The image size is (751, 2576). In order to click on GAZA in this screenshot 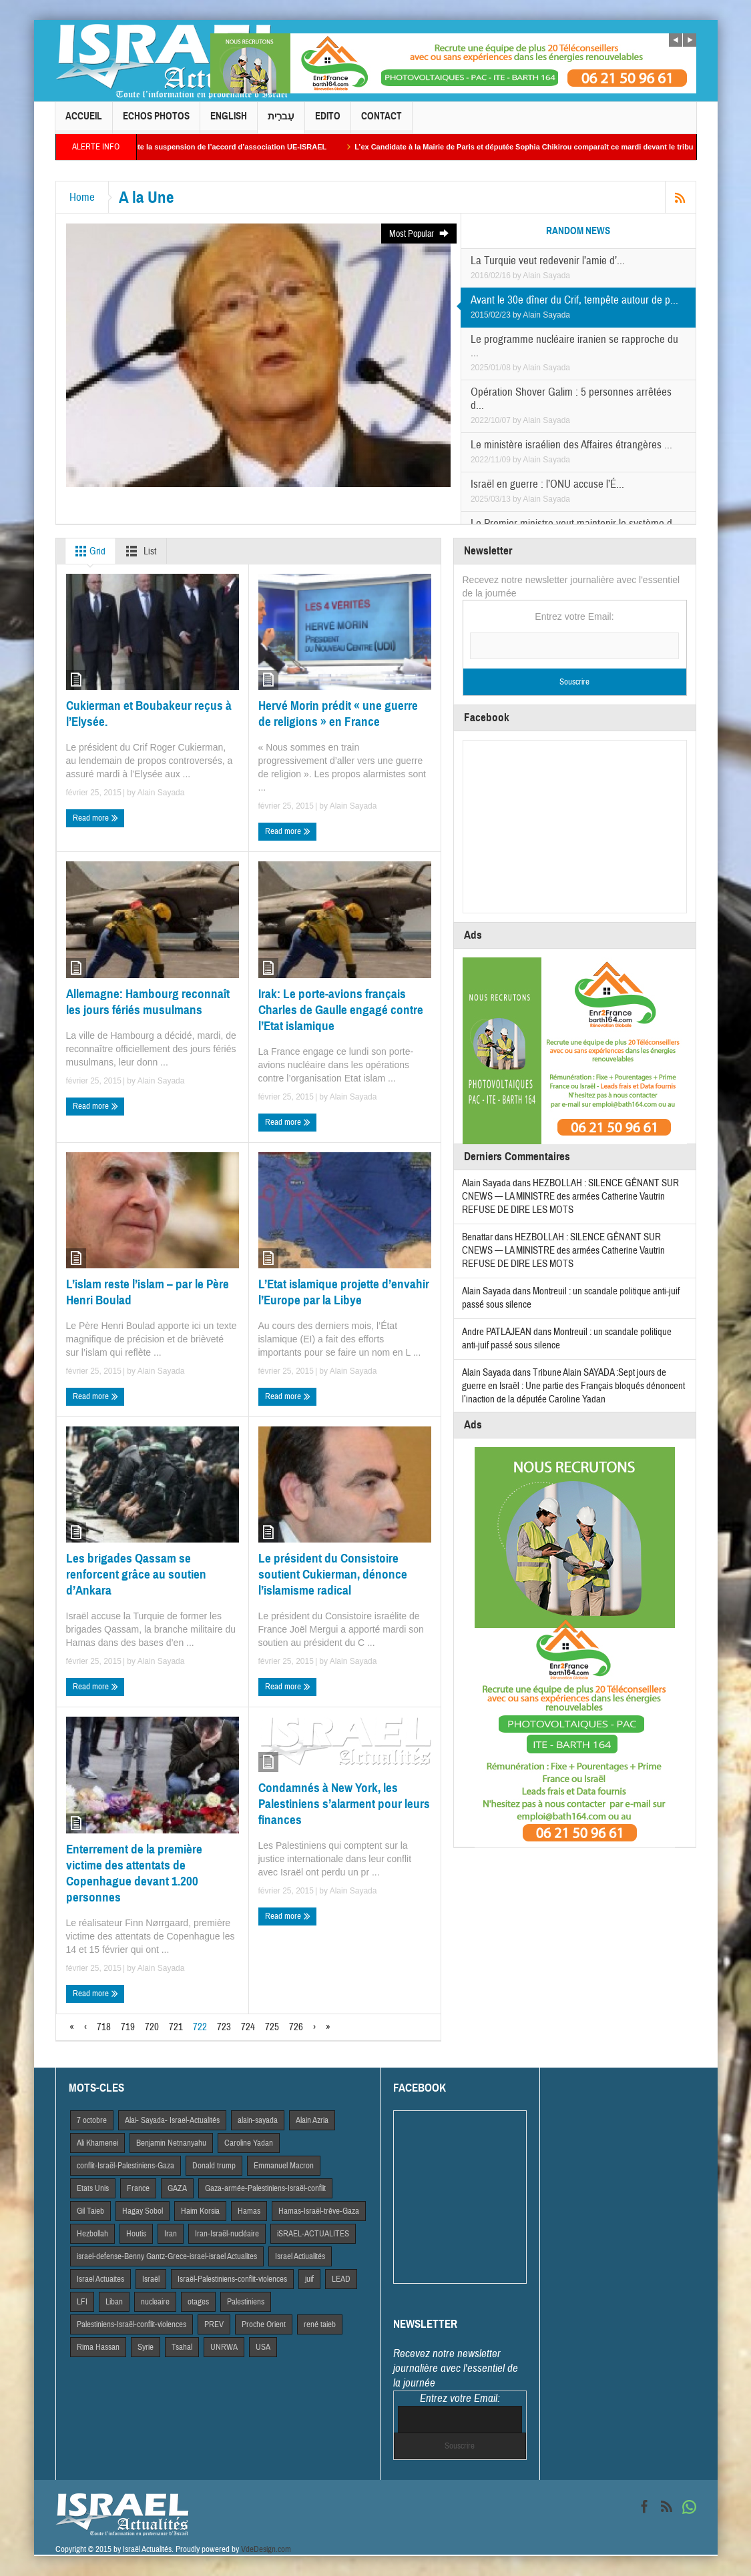, I will do `click(177, 2188)`.